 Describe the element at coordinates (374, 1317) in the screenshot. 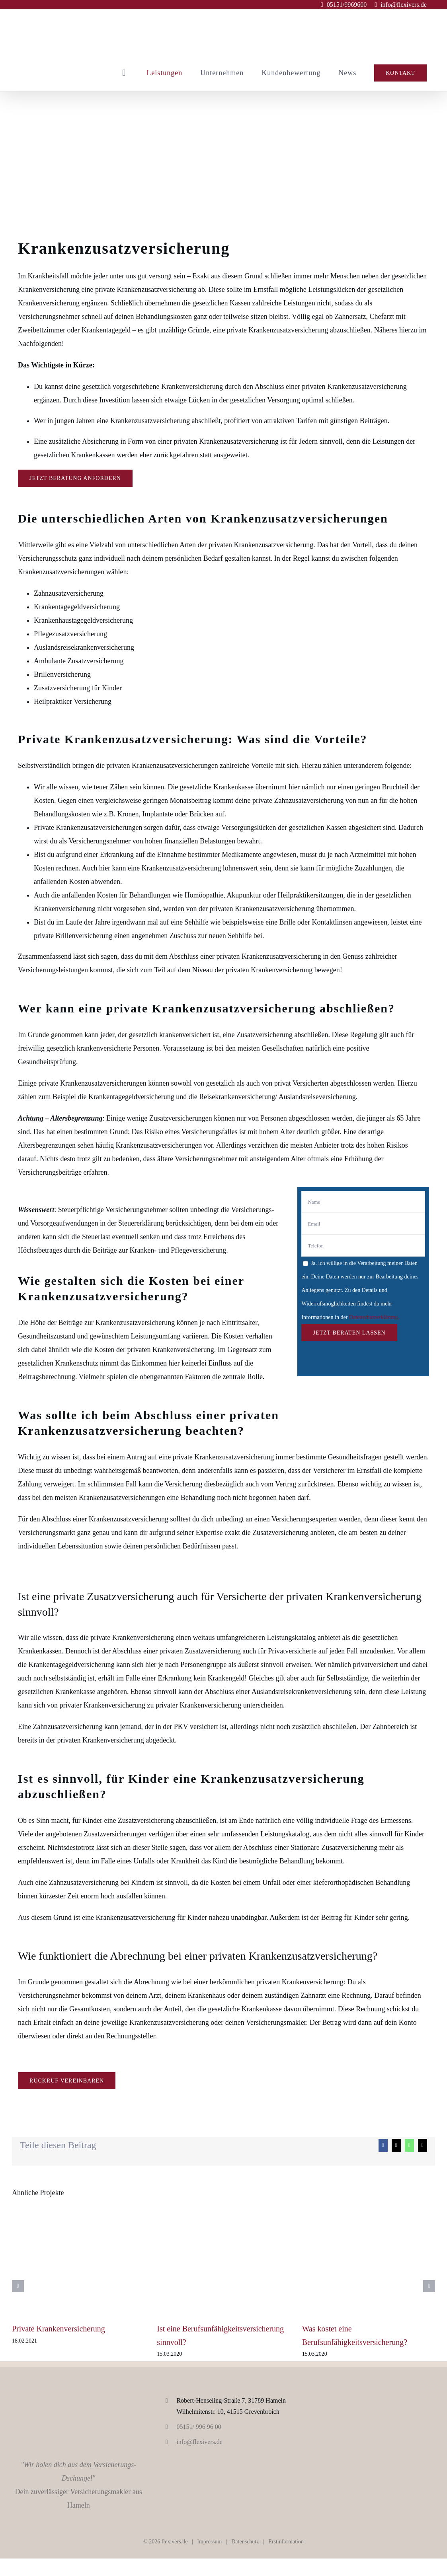

I see `Datenschutzerklärung.` at that location.